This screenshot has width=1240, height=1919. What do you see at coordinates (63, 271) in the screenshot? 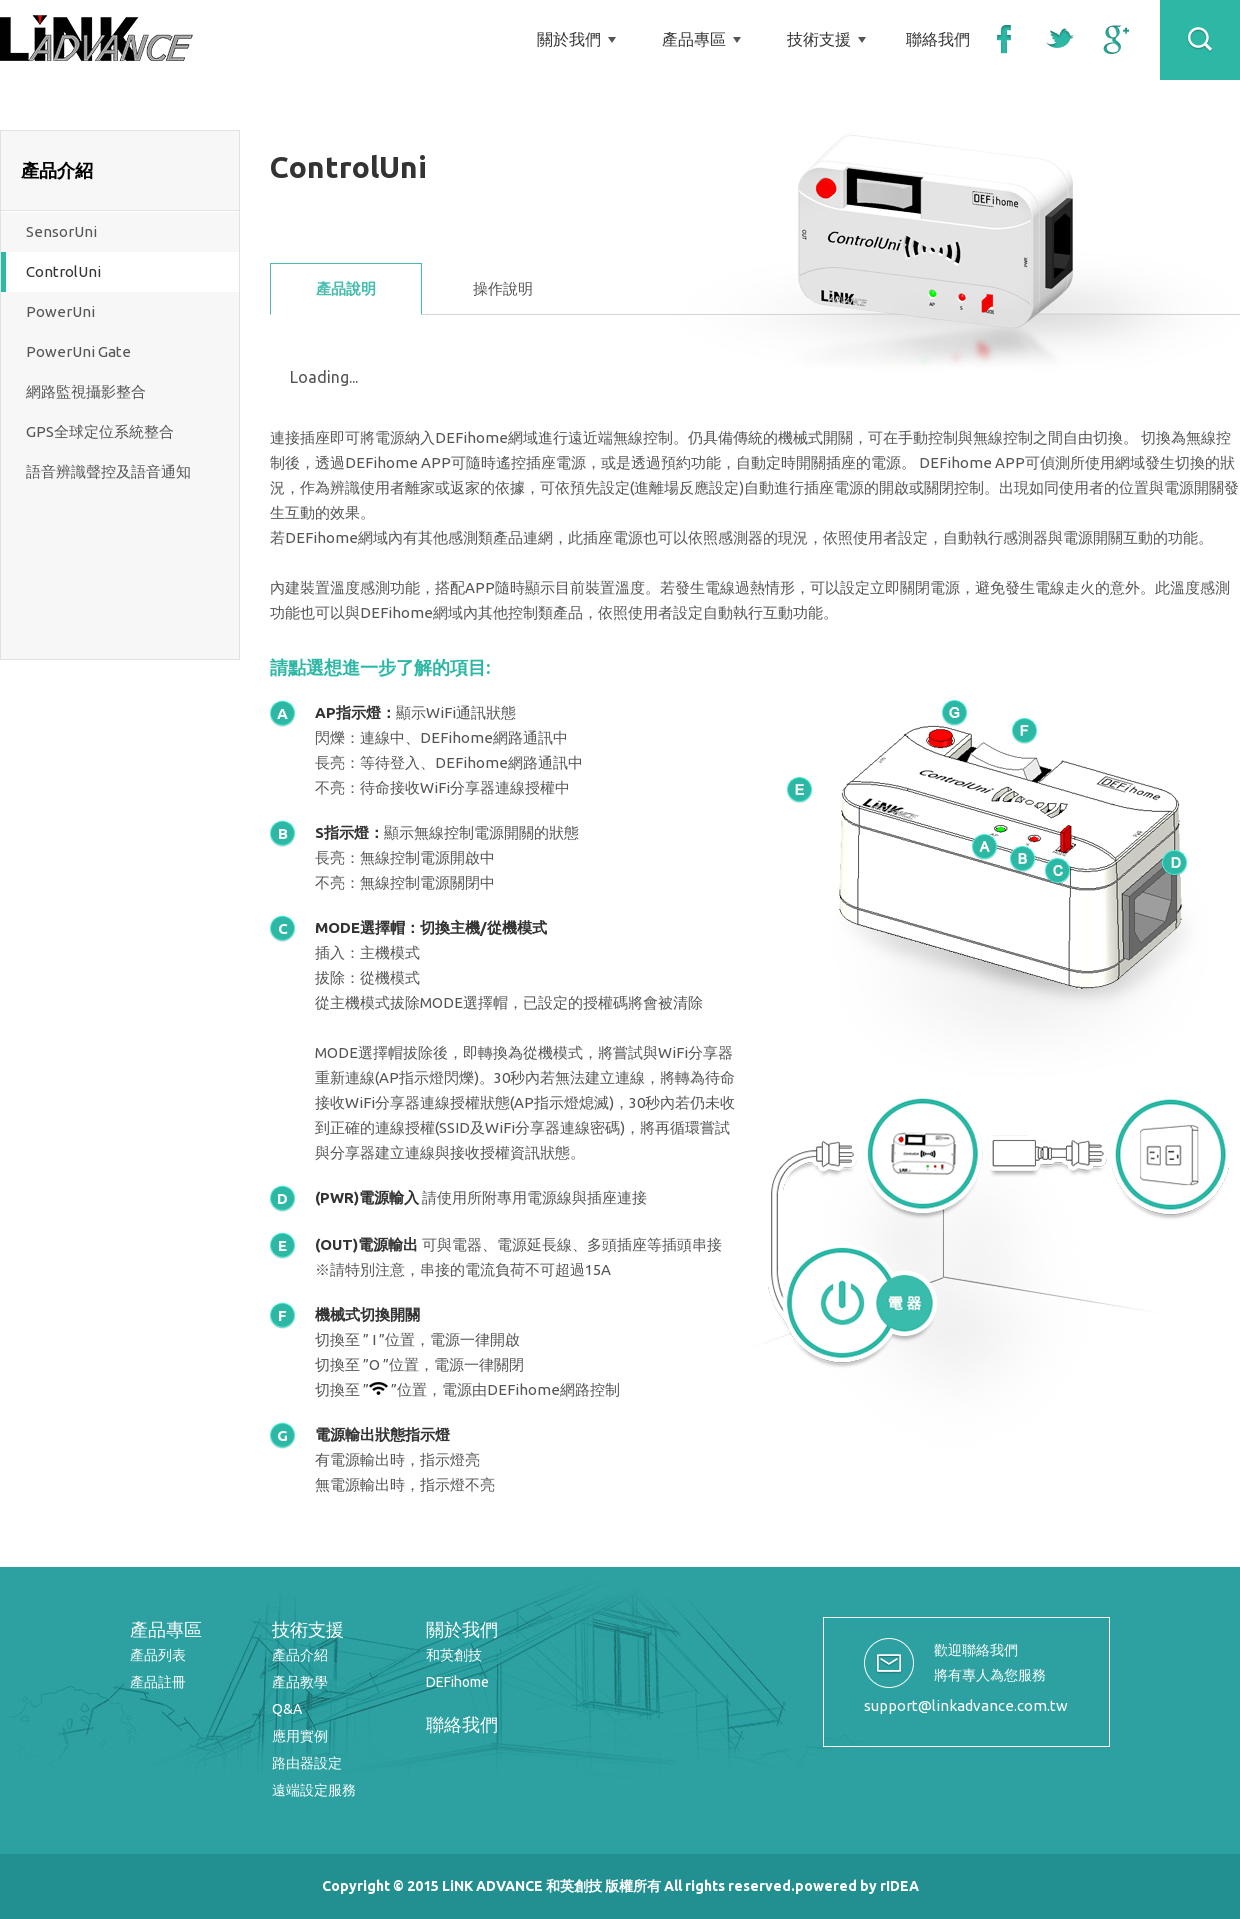
I see `ControlUni` at bounding box center [63, 271].